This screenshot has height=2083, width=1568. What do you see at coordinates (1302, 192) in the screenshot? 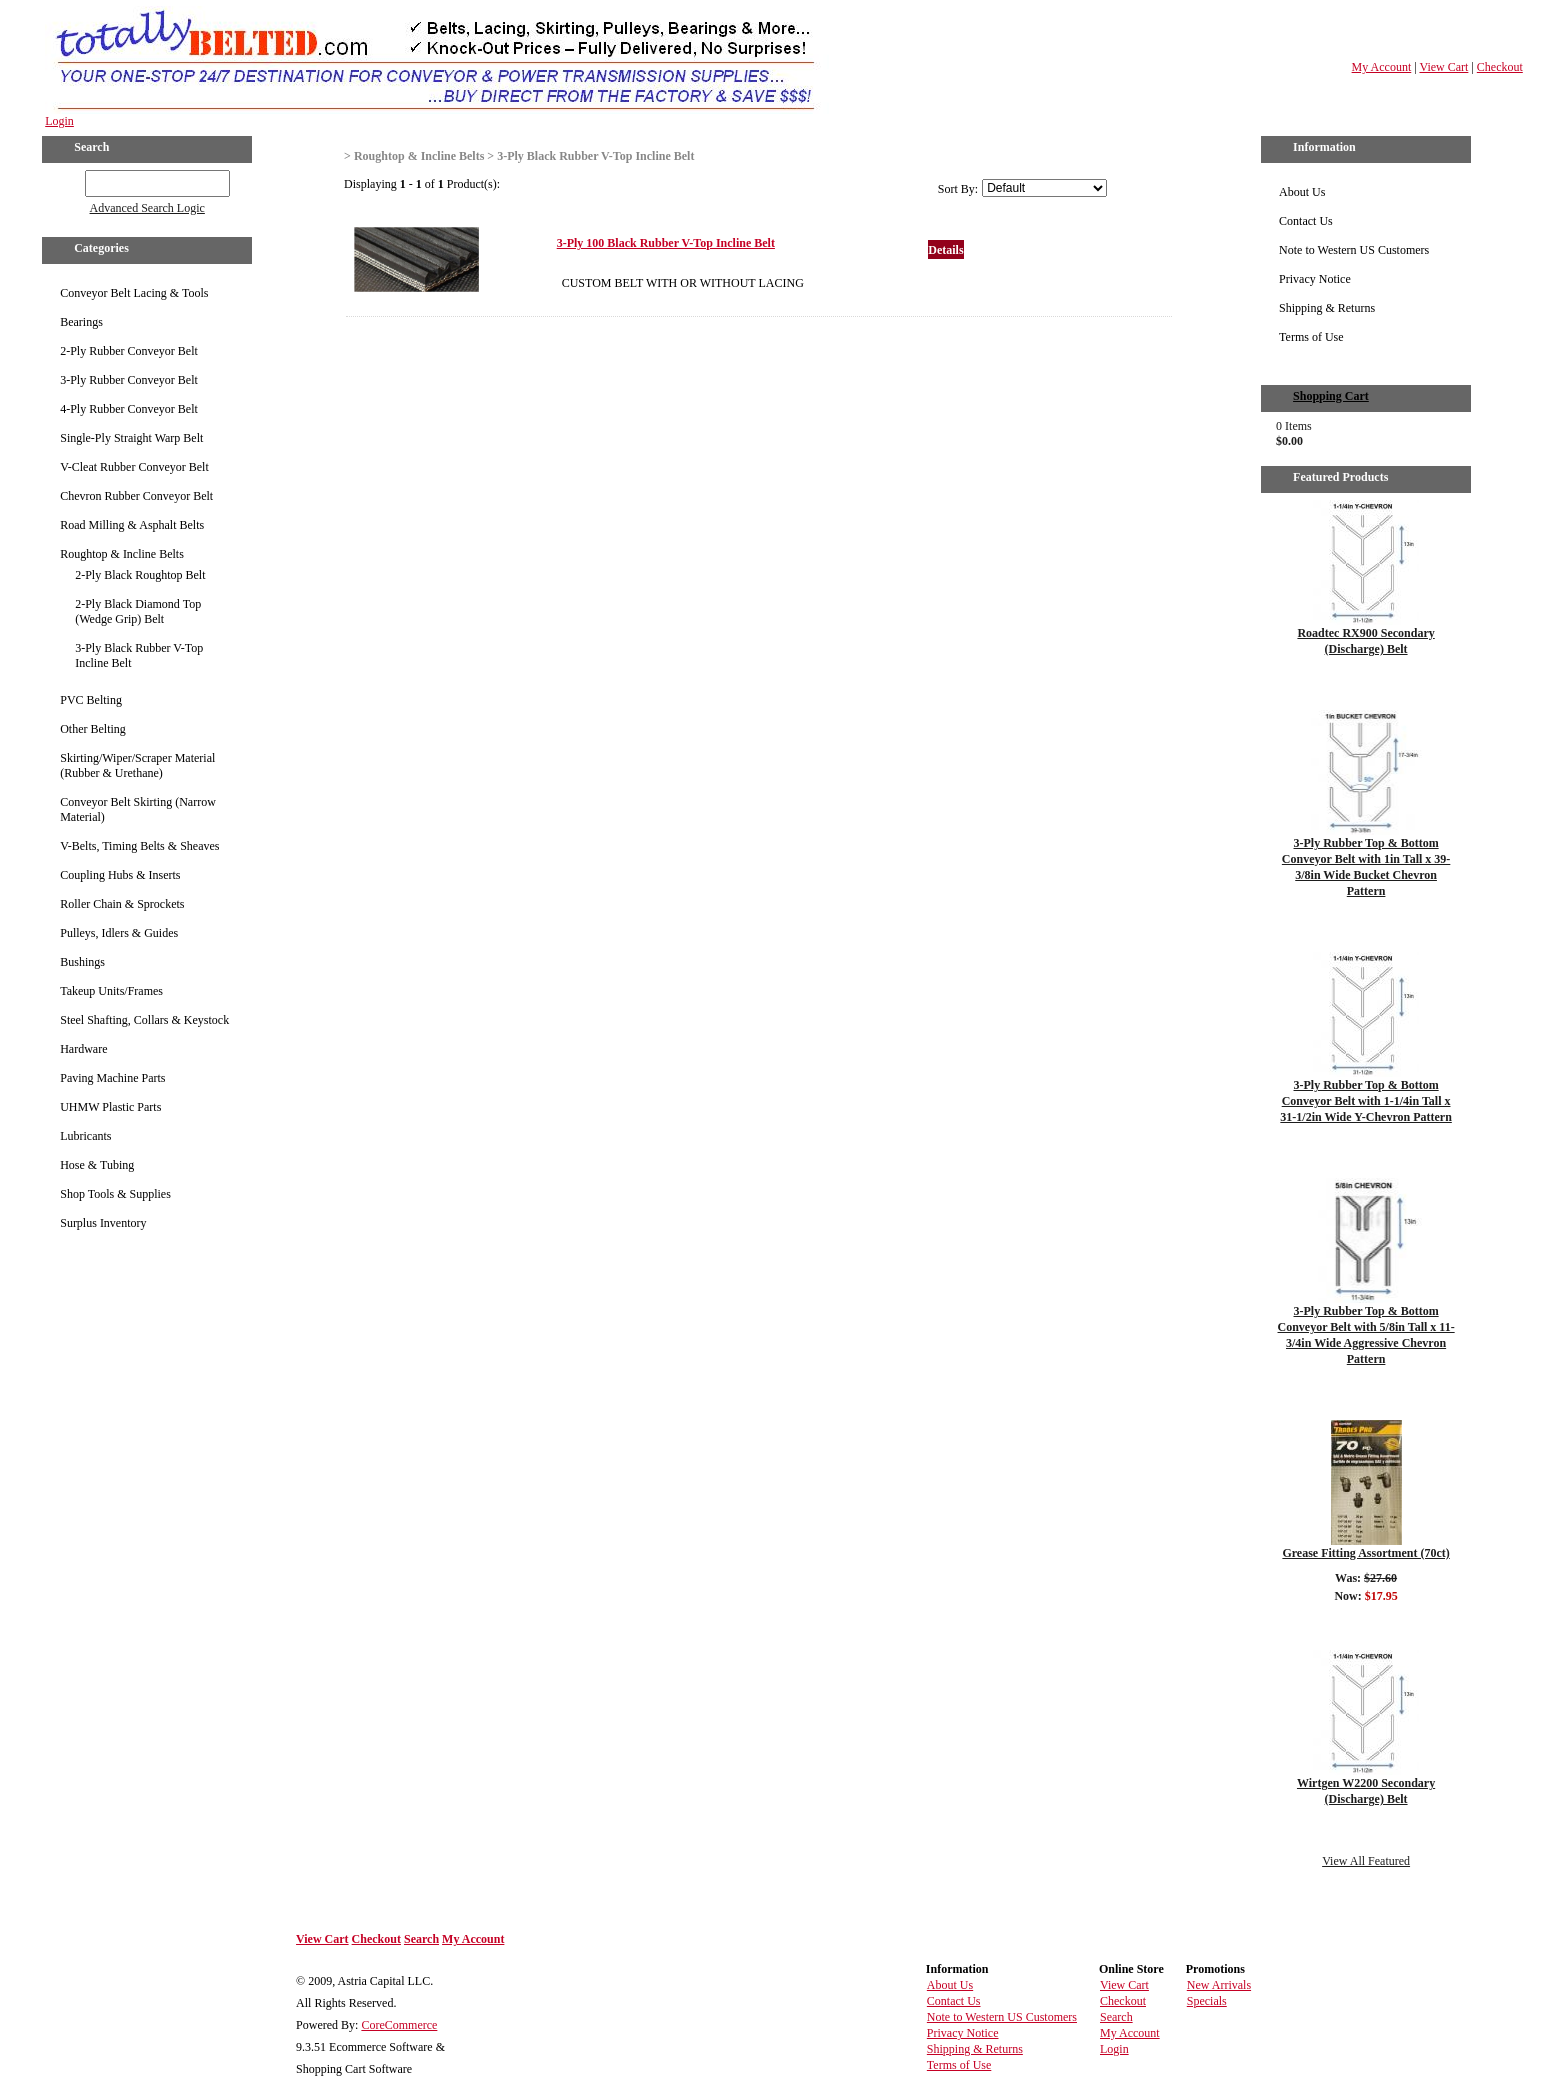
I see `About Us` at bounding box center [1302, 192].